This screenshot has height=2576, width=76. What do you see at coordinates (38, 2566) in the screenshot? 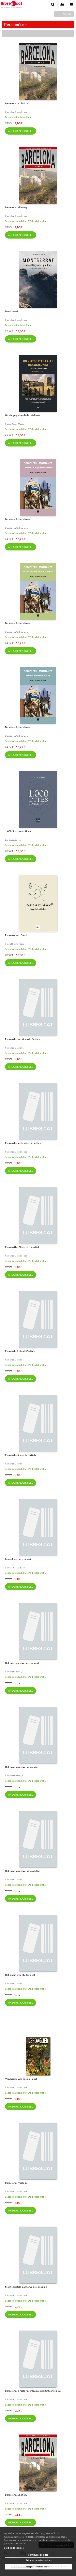
I see `Acceptar totes les cookies` at bounding box center [38, 2566].